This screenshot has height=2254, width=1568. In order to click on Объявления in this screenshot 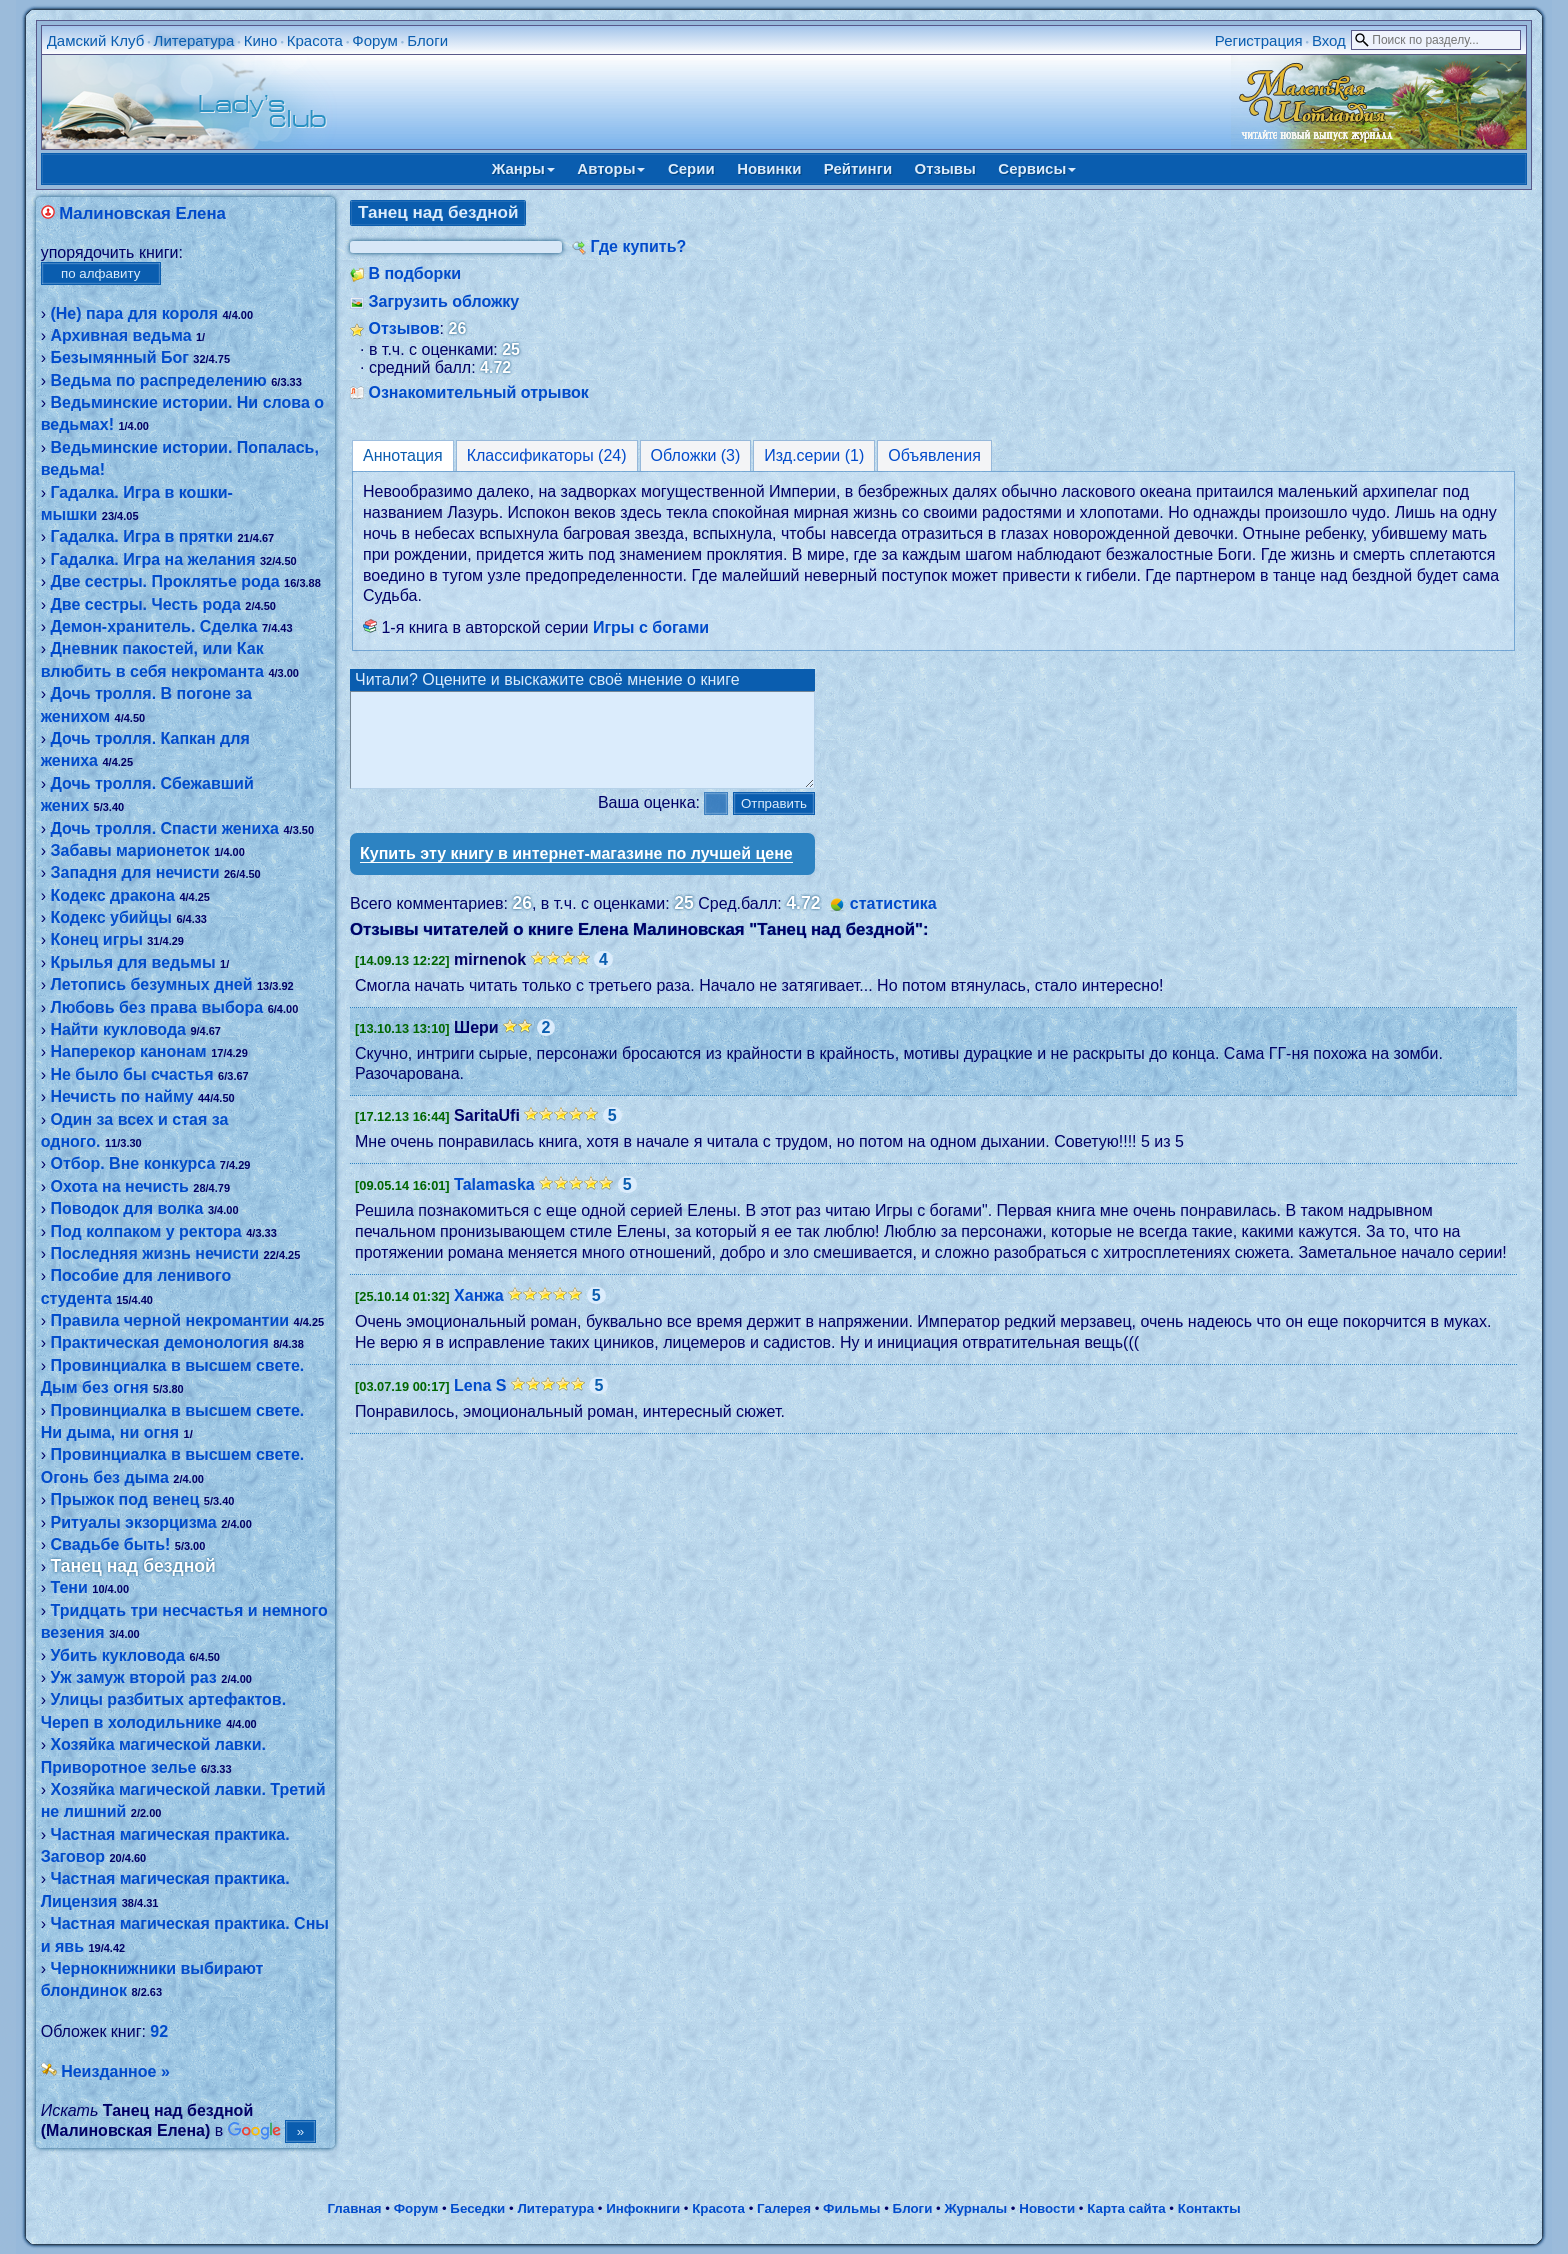, I will do `click(934, 455)`.